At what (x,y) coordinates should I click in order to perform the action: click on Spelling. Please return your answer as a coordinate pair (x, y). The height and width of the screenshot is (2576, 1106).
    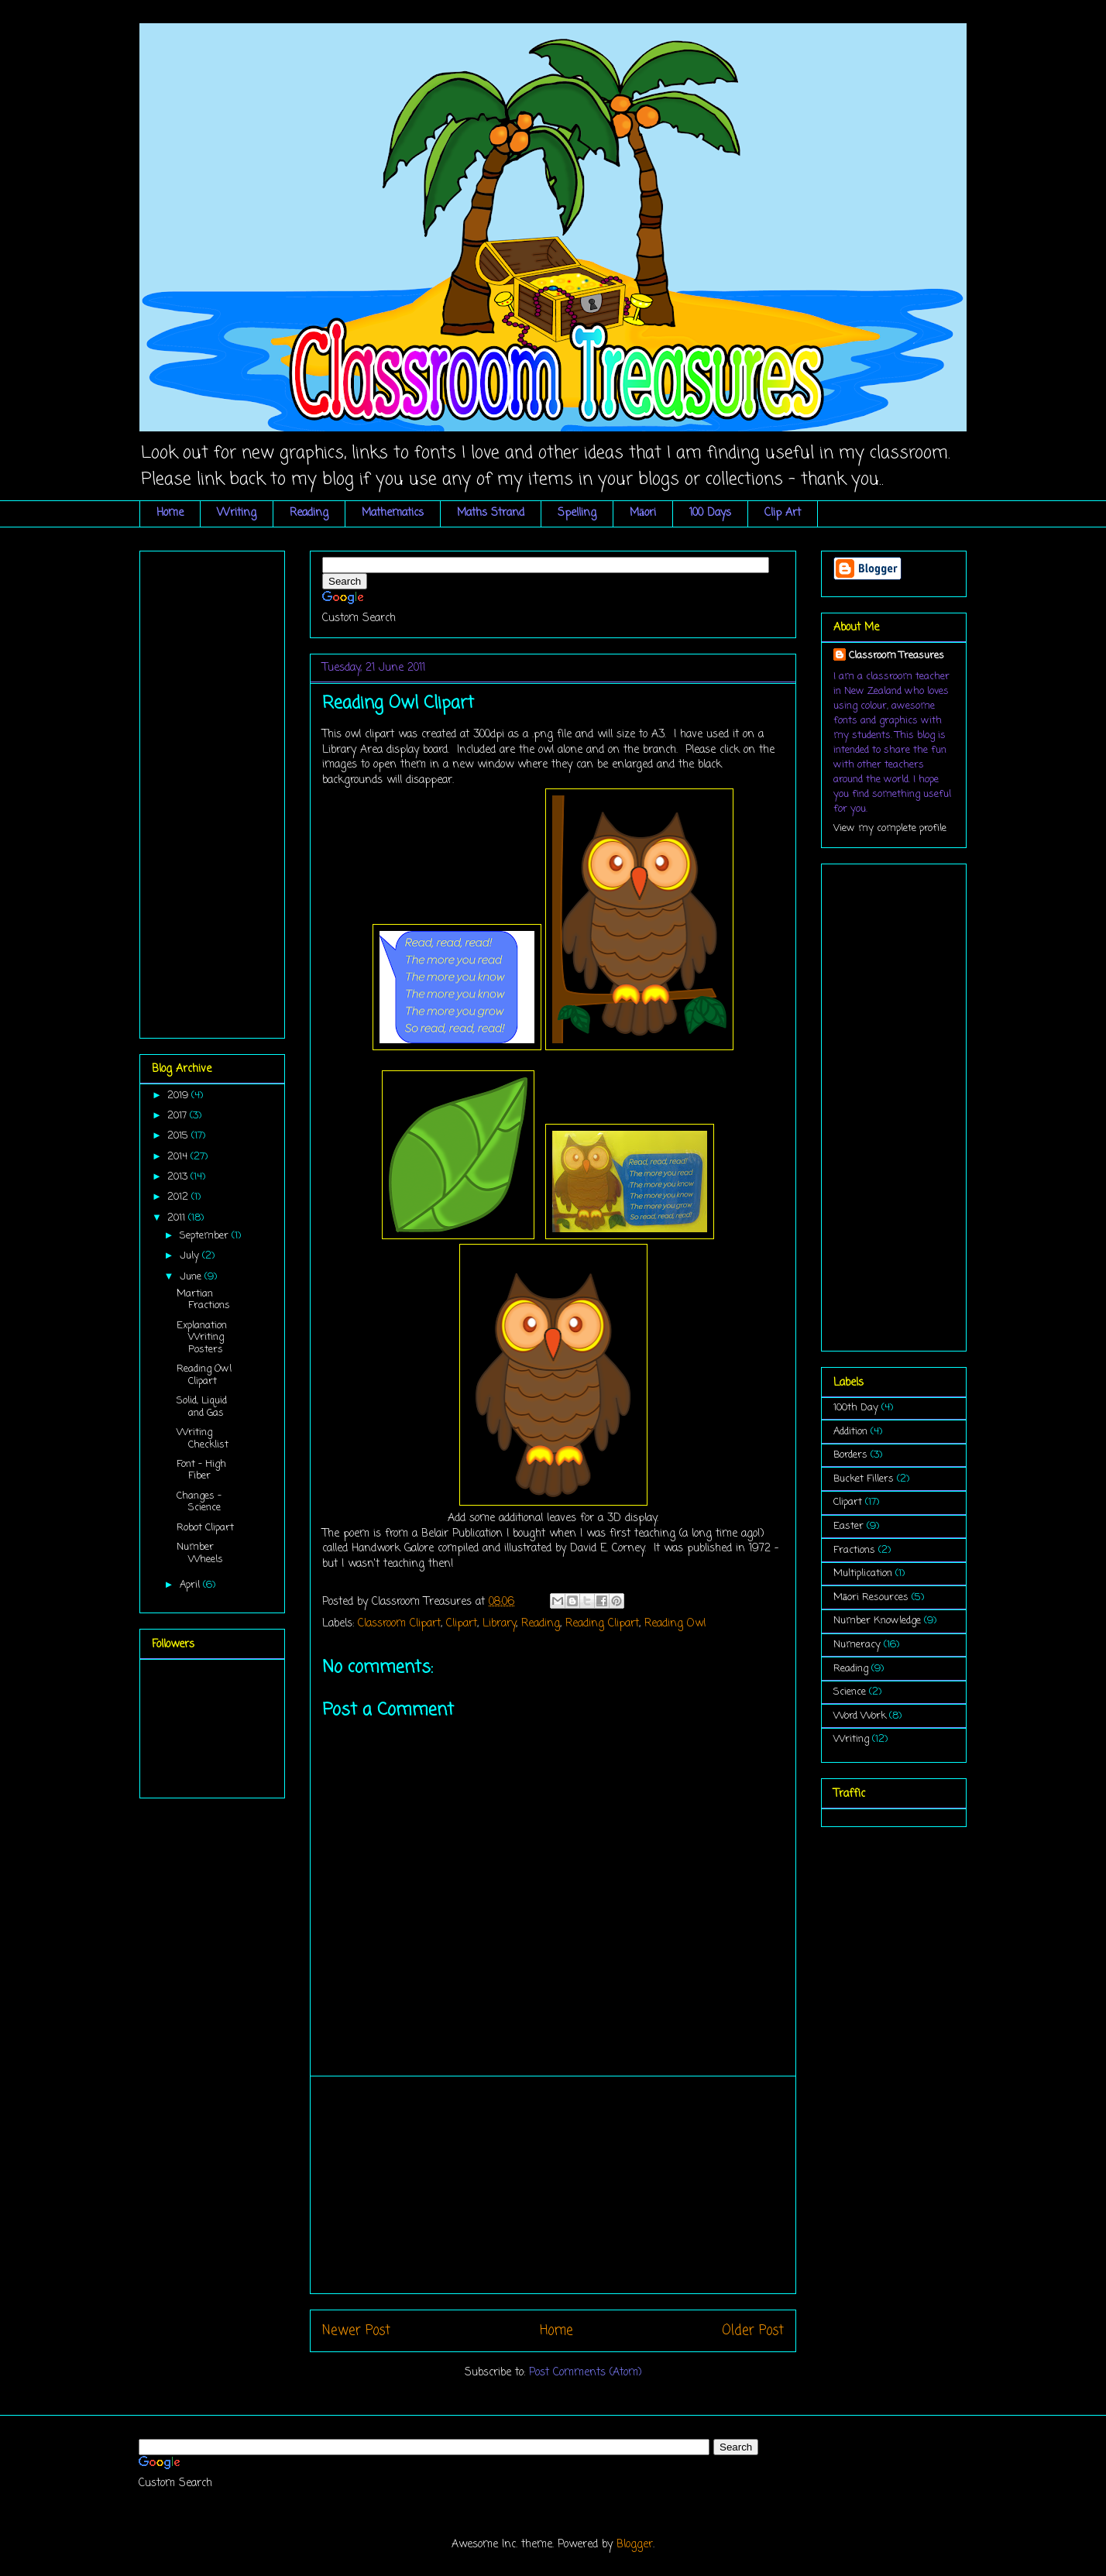
    Looking at the image, I should click on (577, 513).